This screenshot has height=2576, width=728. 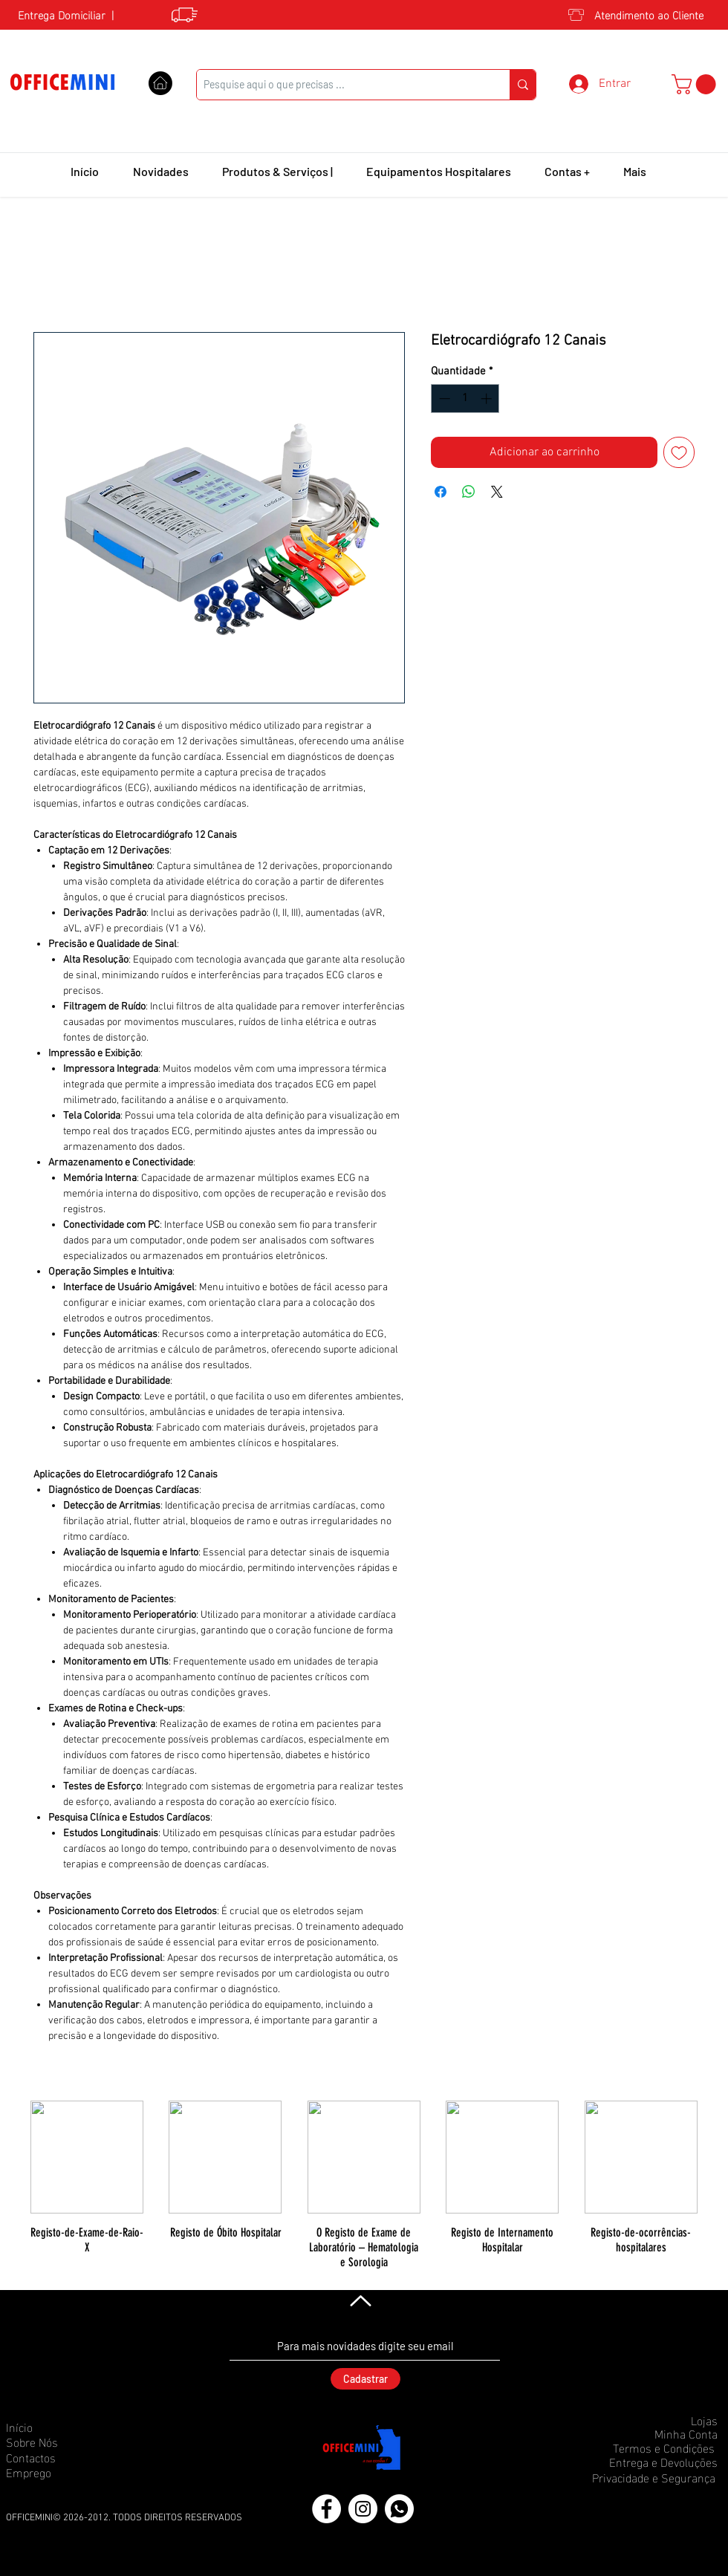 What do you see at coordinates (341, 85) in the screenshot?
I see `[Pesquise aqui o que precisas ...]` at bounding box center [341, 85].